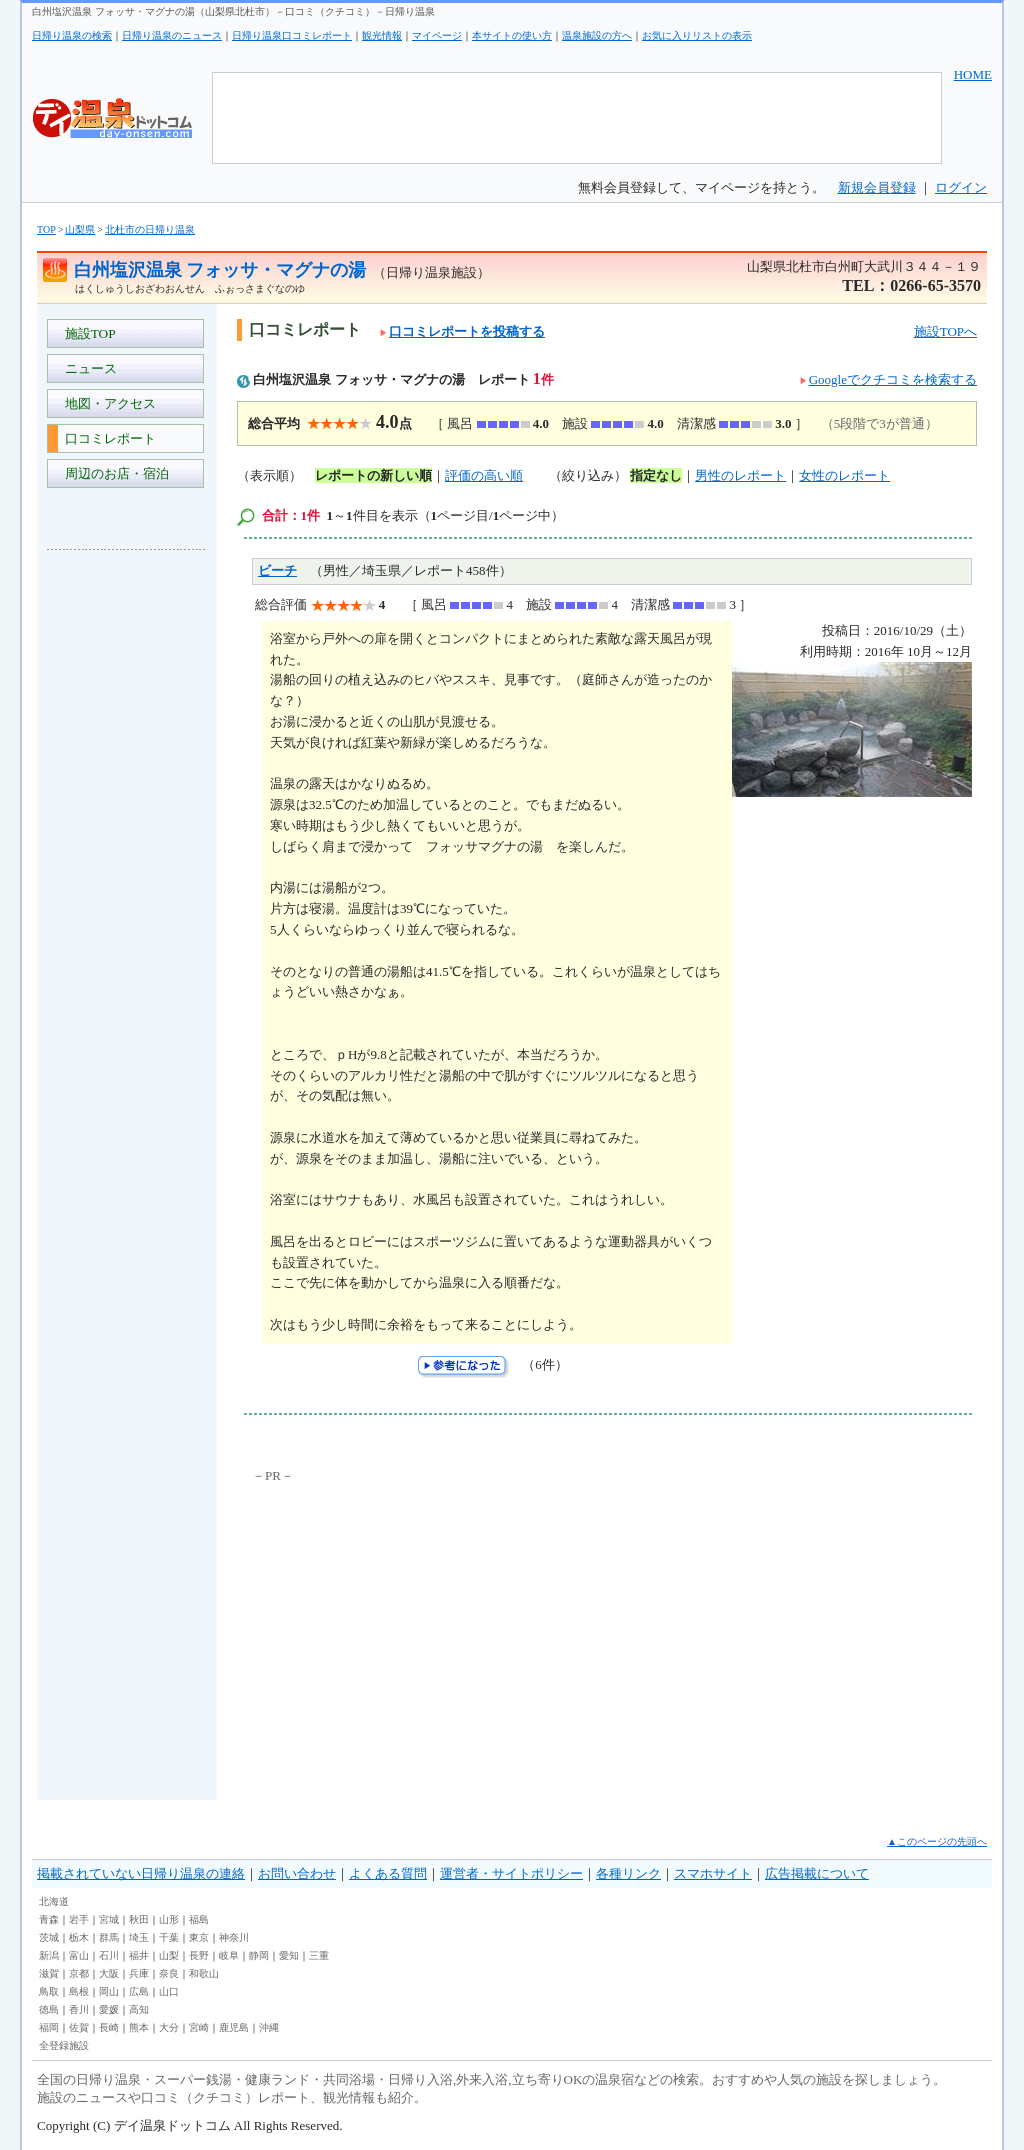 This screenshot has width=1024, height=2150. I want to click on 秋田, so click(139, 1919).